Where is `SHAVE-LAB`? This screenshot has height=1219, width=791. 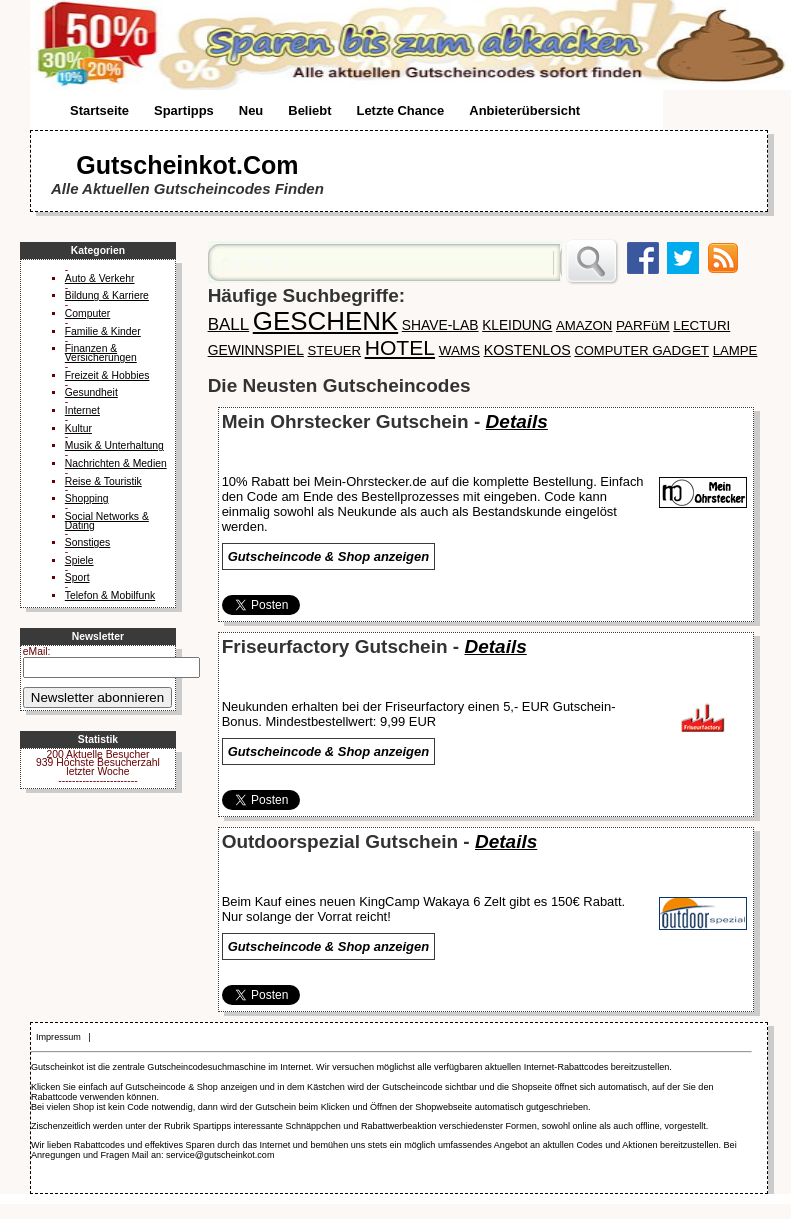
SHAVE-LAB is located at coordinates (440, 325).